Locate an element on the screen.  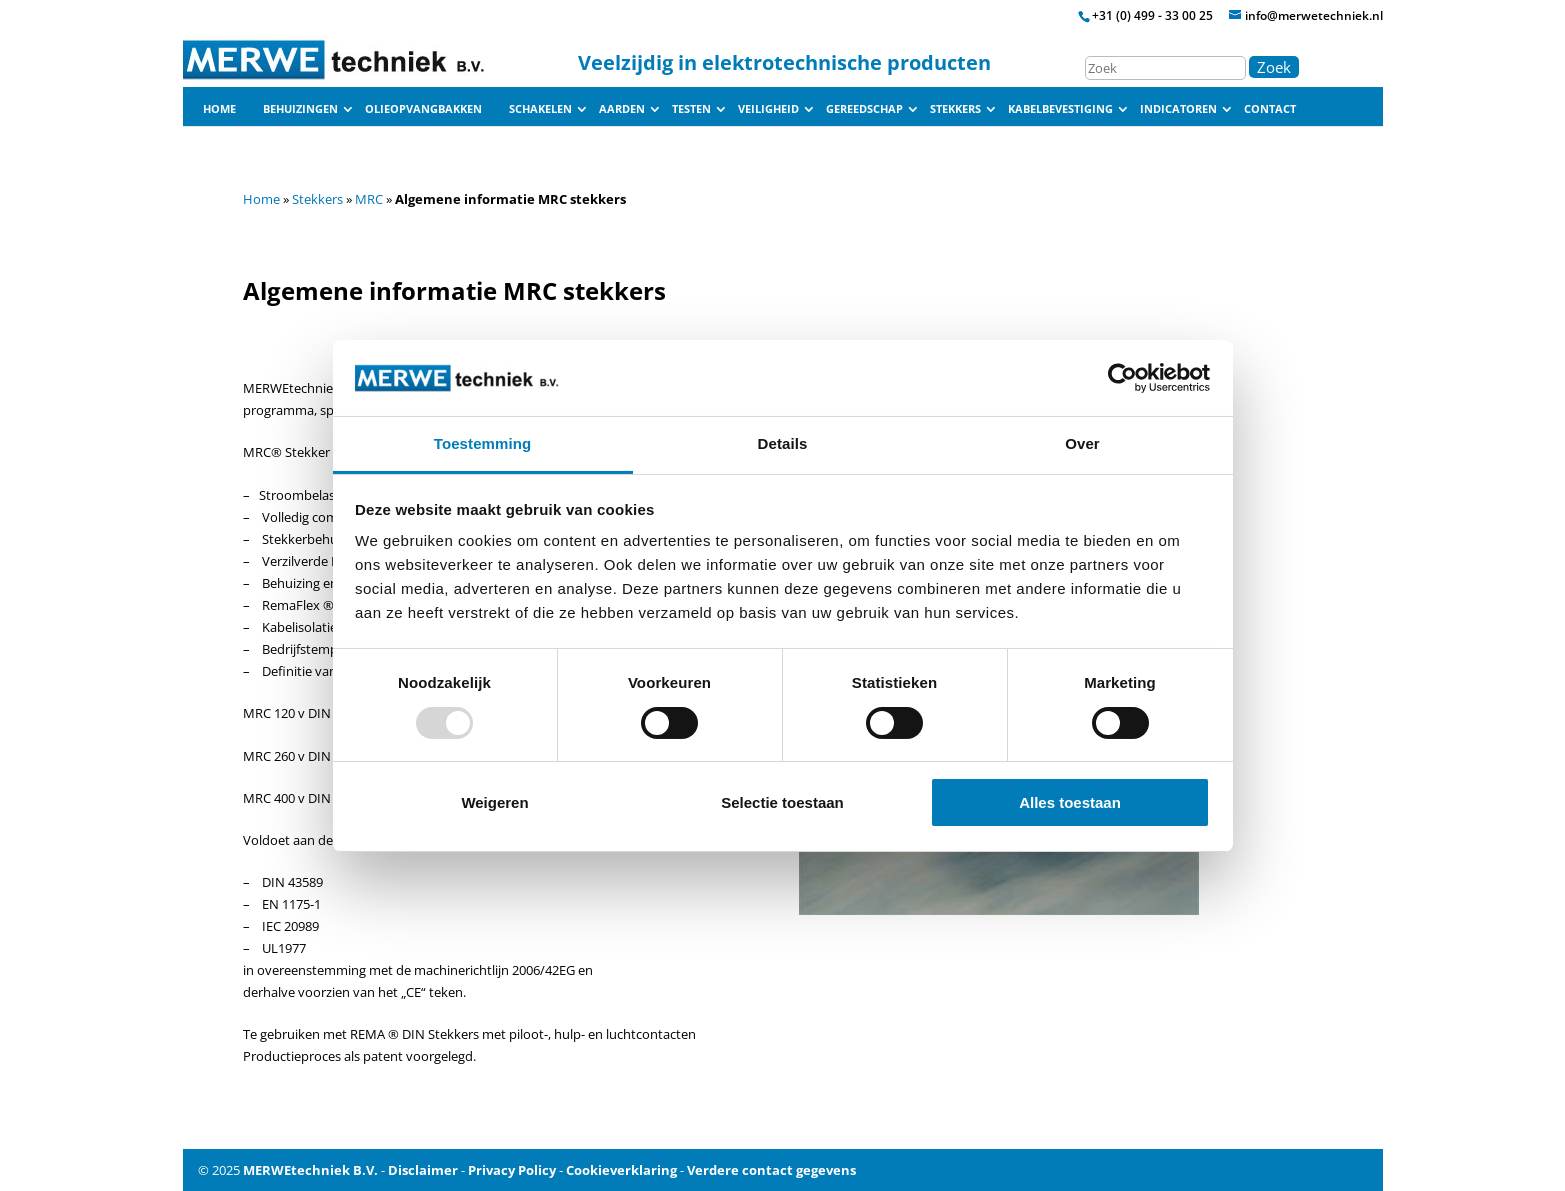
+31 (0) 499 - 33 00 25 is located at coordinates (1152, 15).